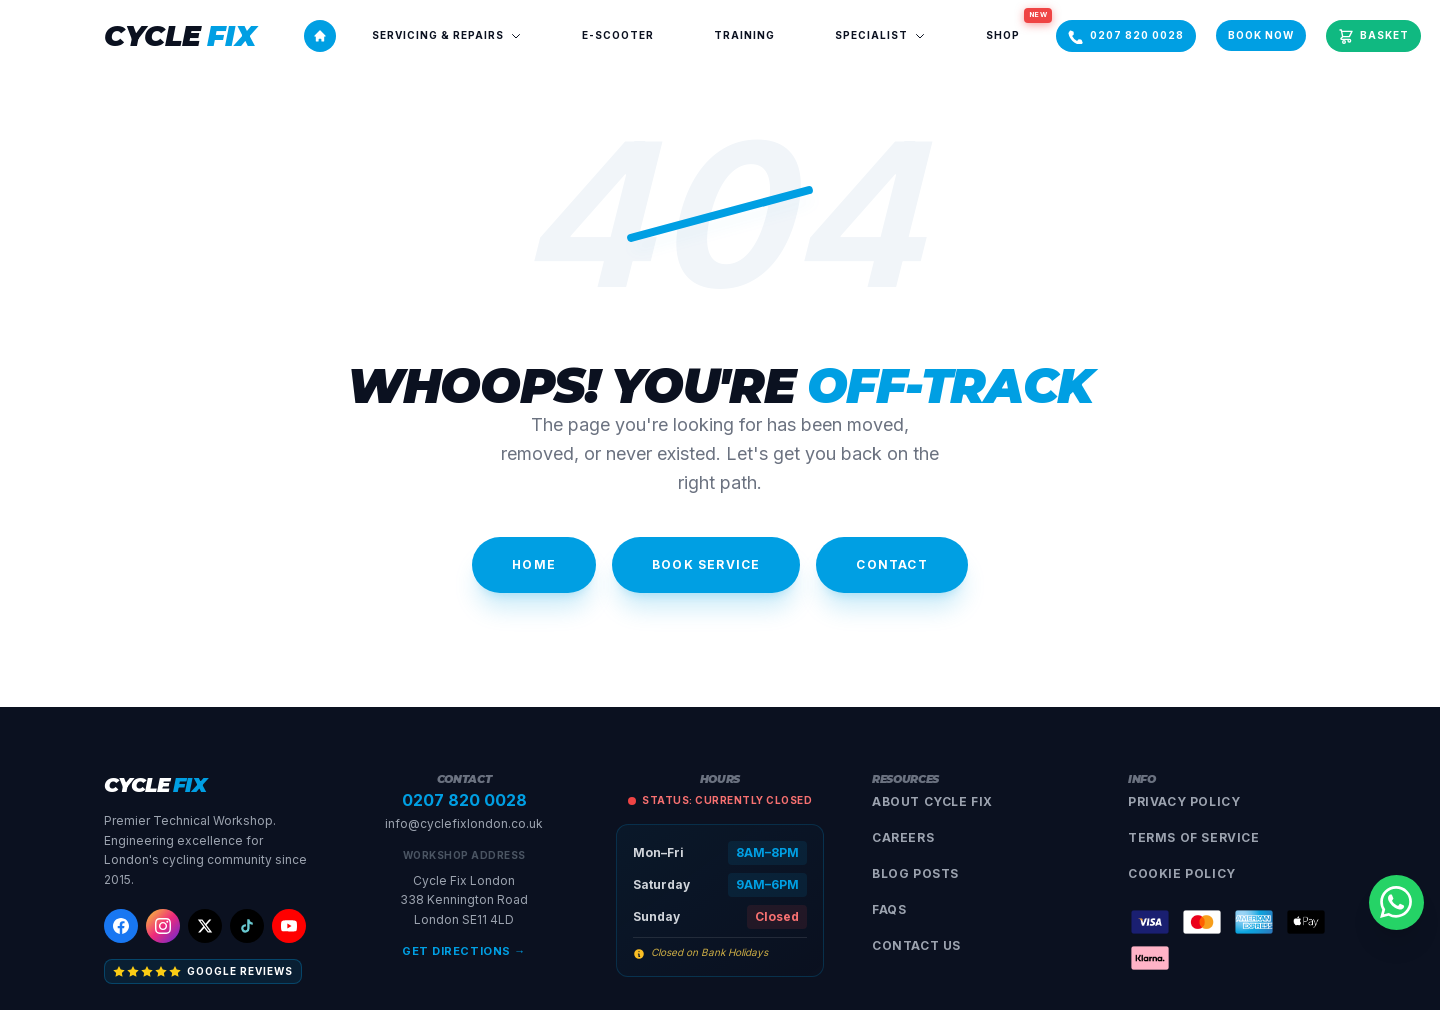  What do you see at coordinates (889, 909) in the screenshot?
I see `FAQs` at bounding box center [889, 909].